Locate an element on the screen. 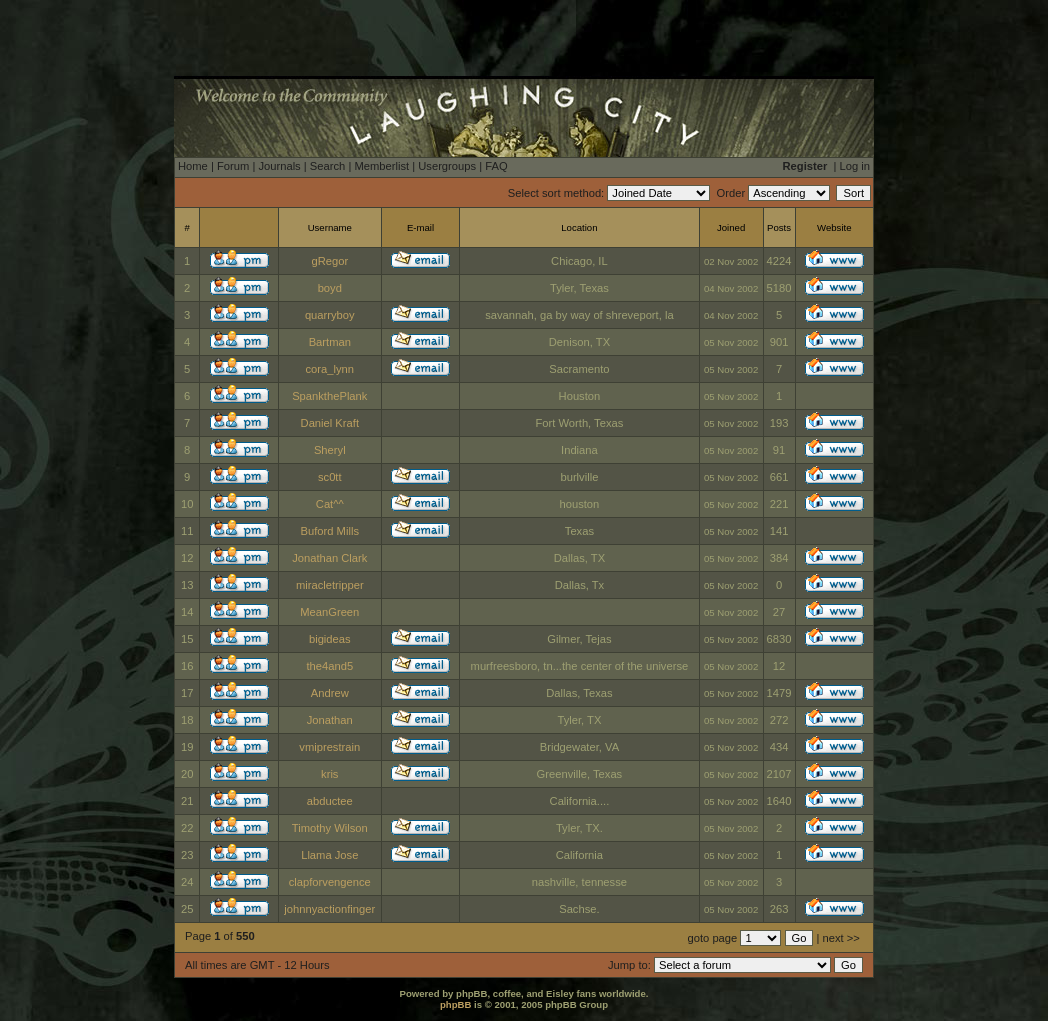 The image size is (1048, 1021). the4and5 is located at coordinates (329, 666).